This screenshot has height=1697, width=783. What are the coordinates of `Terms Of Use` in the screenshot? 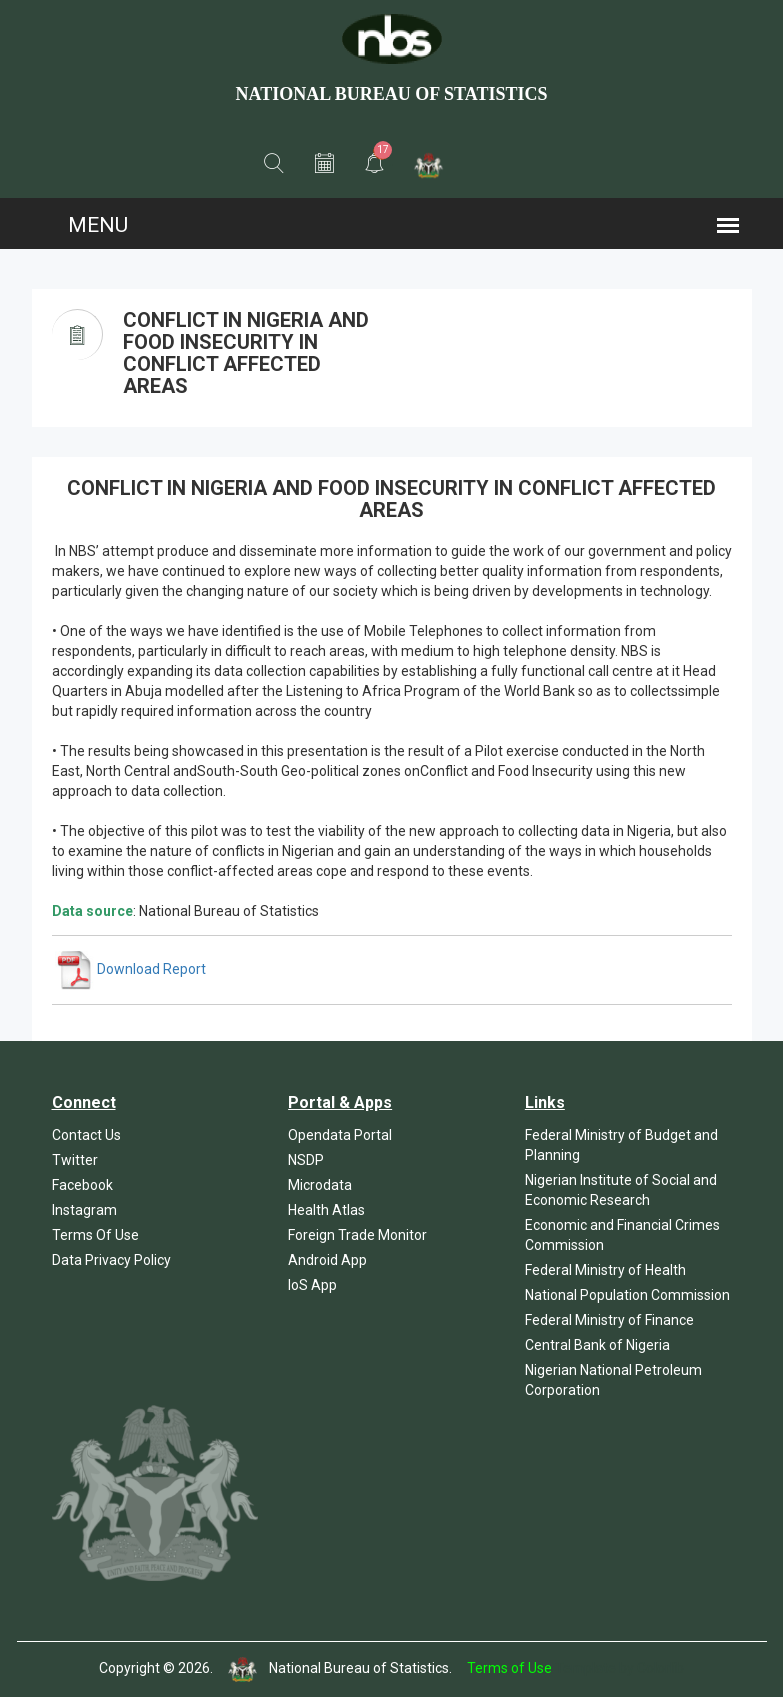 It's located at (95, 1235).